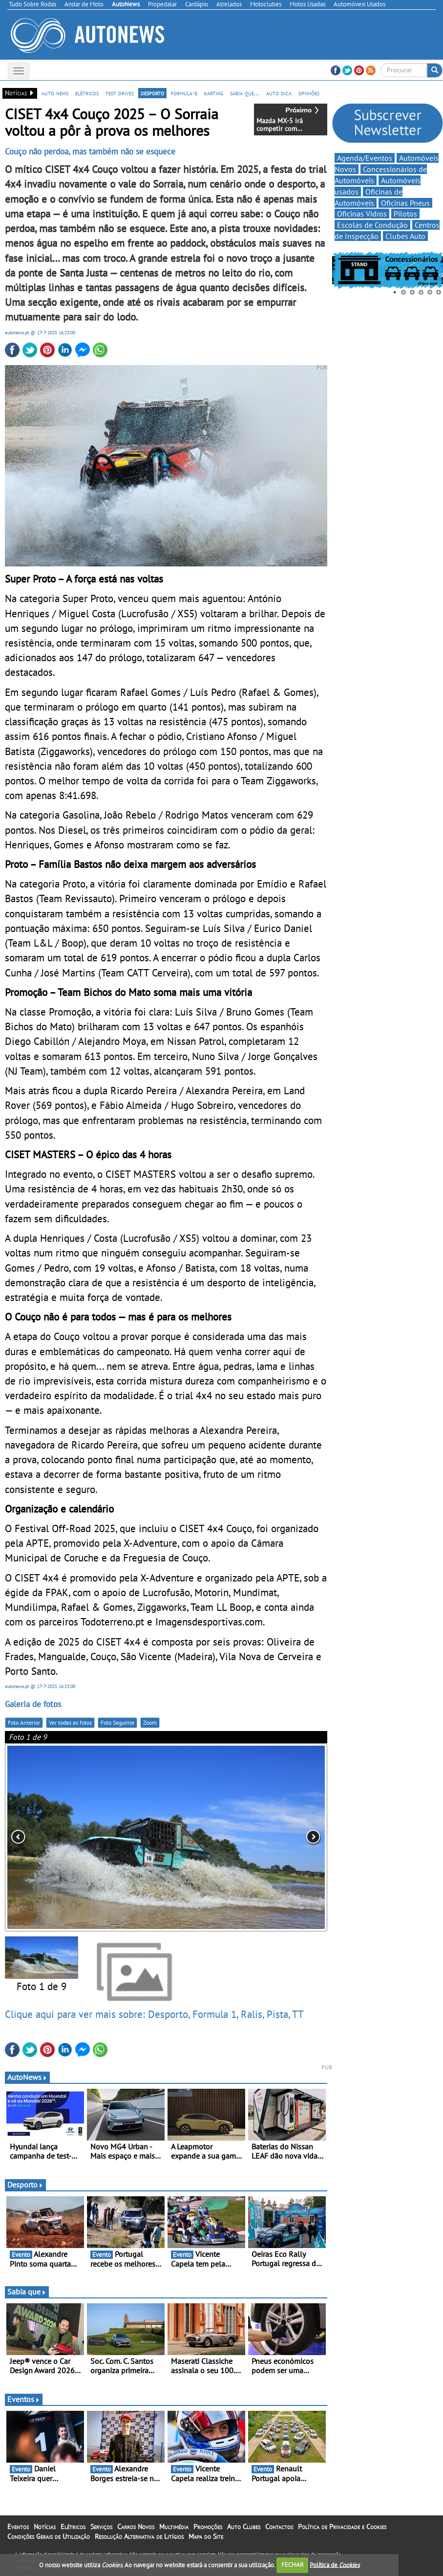 Image resolution: width=443 pixels, height=2576 pixels. Describe the element at coordinates (342, 2526) in the screenshot. I see `Política de Privacidade e Cookies` at that location.